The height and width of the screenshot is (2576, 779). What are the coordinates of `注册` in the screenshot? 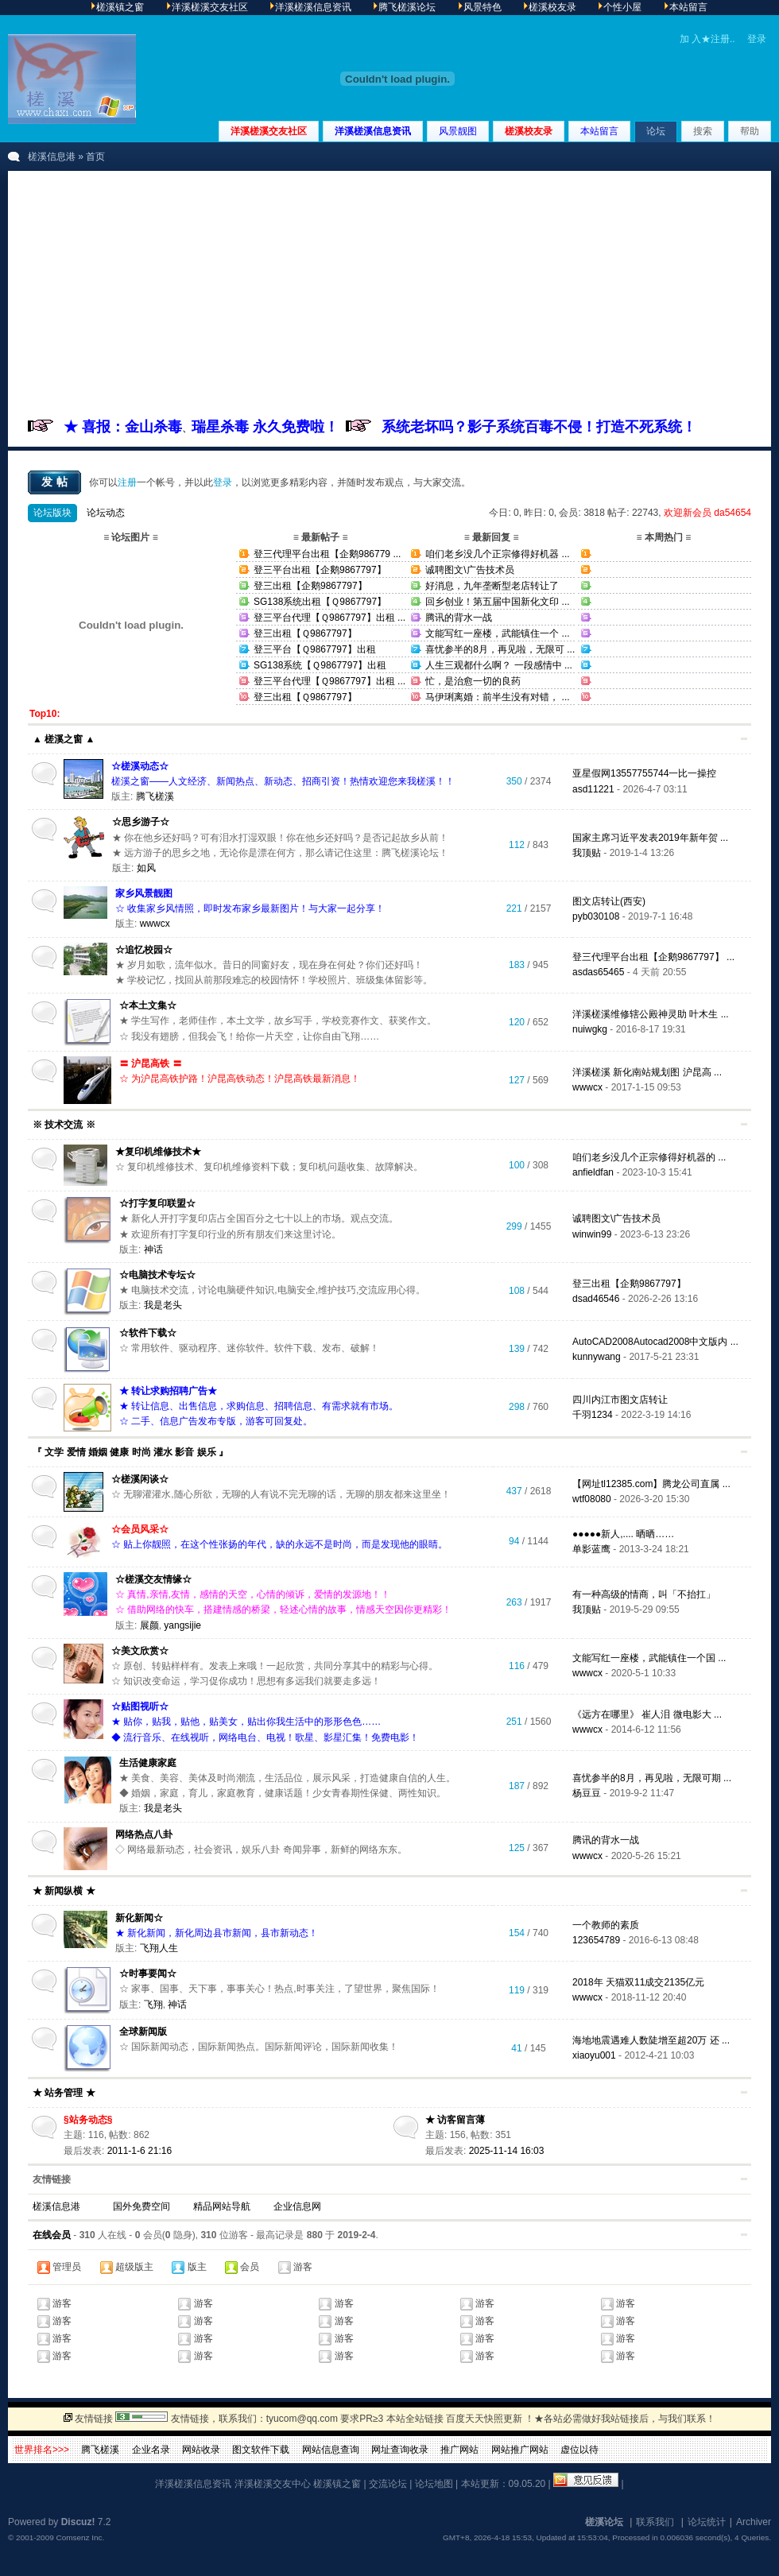 It's located at (127, 482).